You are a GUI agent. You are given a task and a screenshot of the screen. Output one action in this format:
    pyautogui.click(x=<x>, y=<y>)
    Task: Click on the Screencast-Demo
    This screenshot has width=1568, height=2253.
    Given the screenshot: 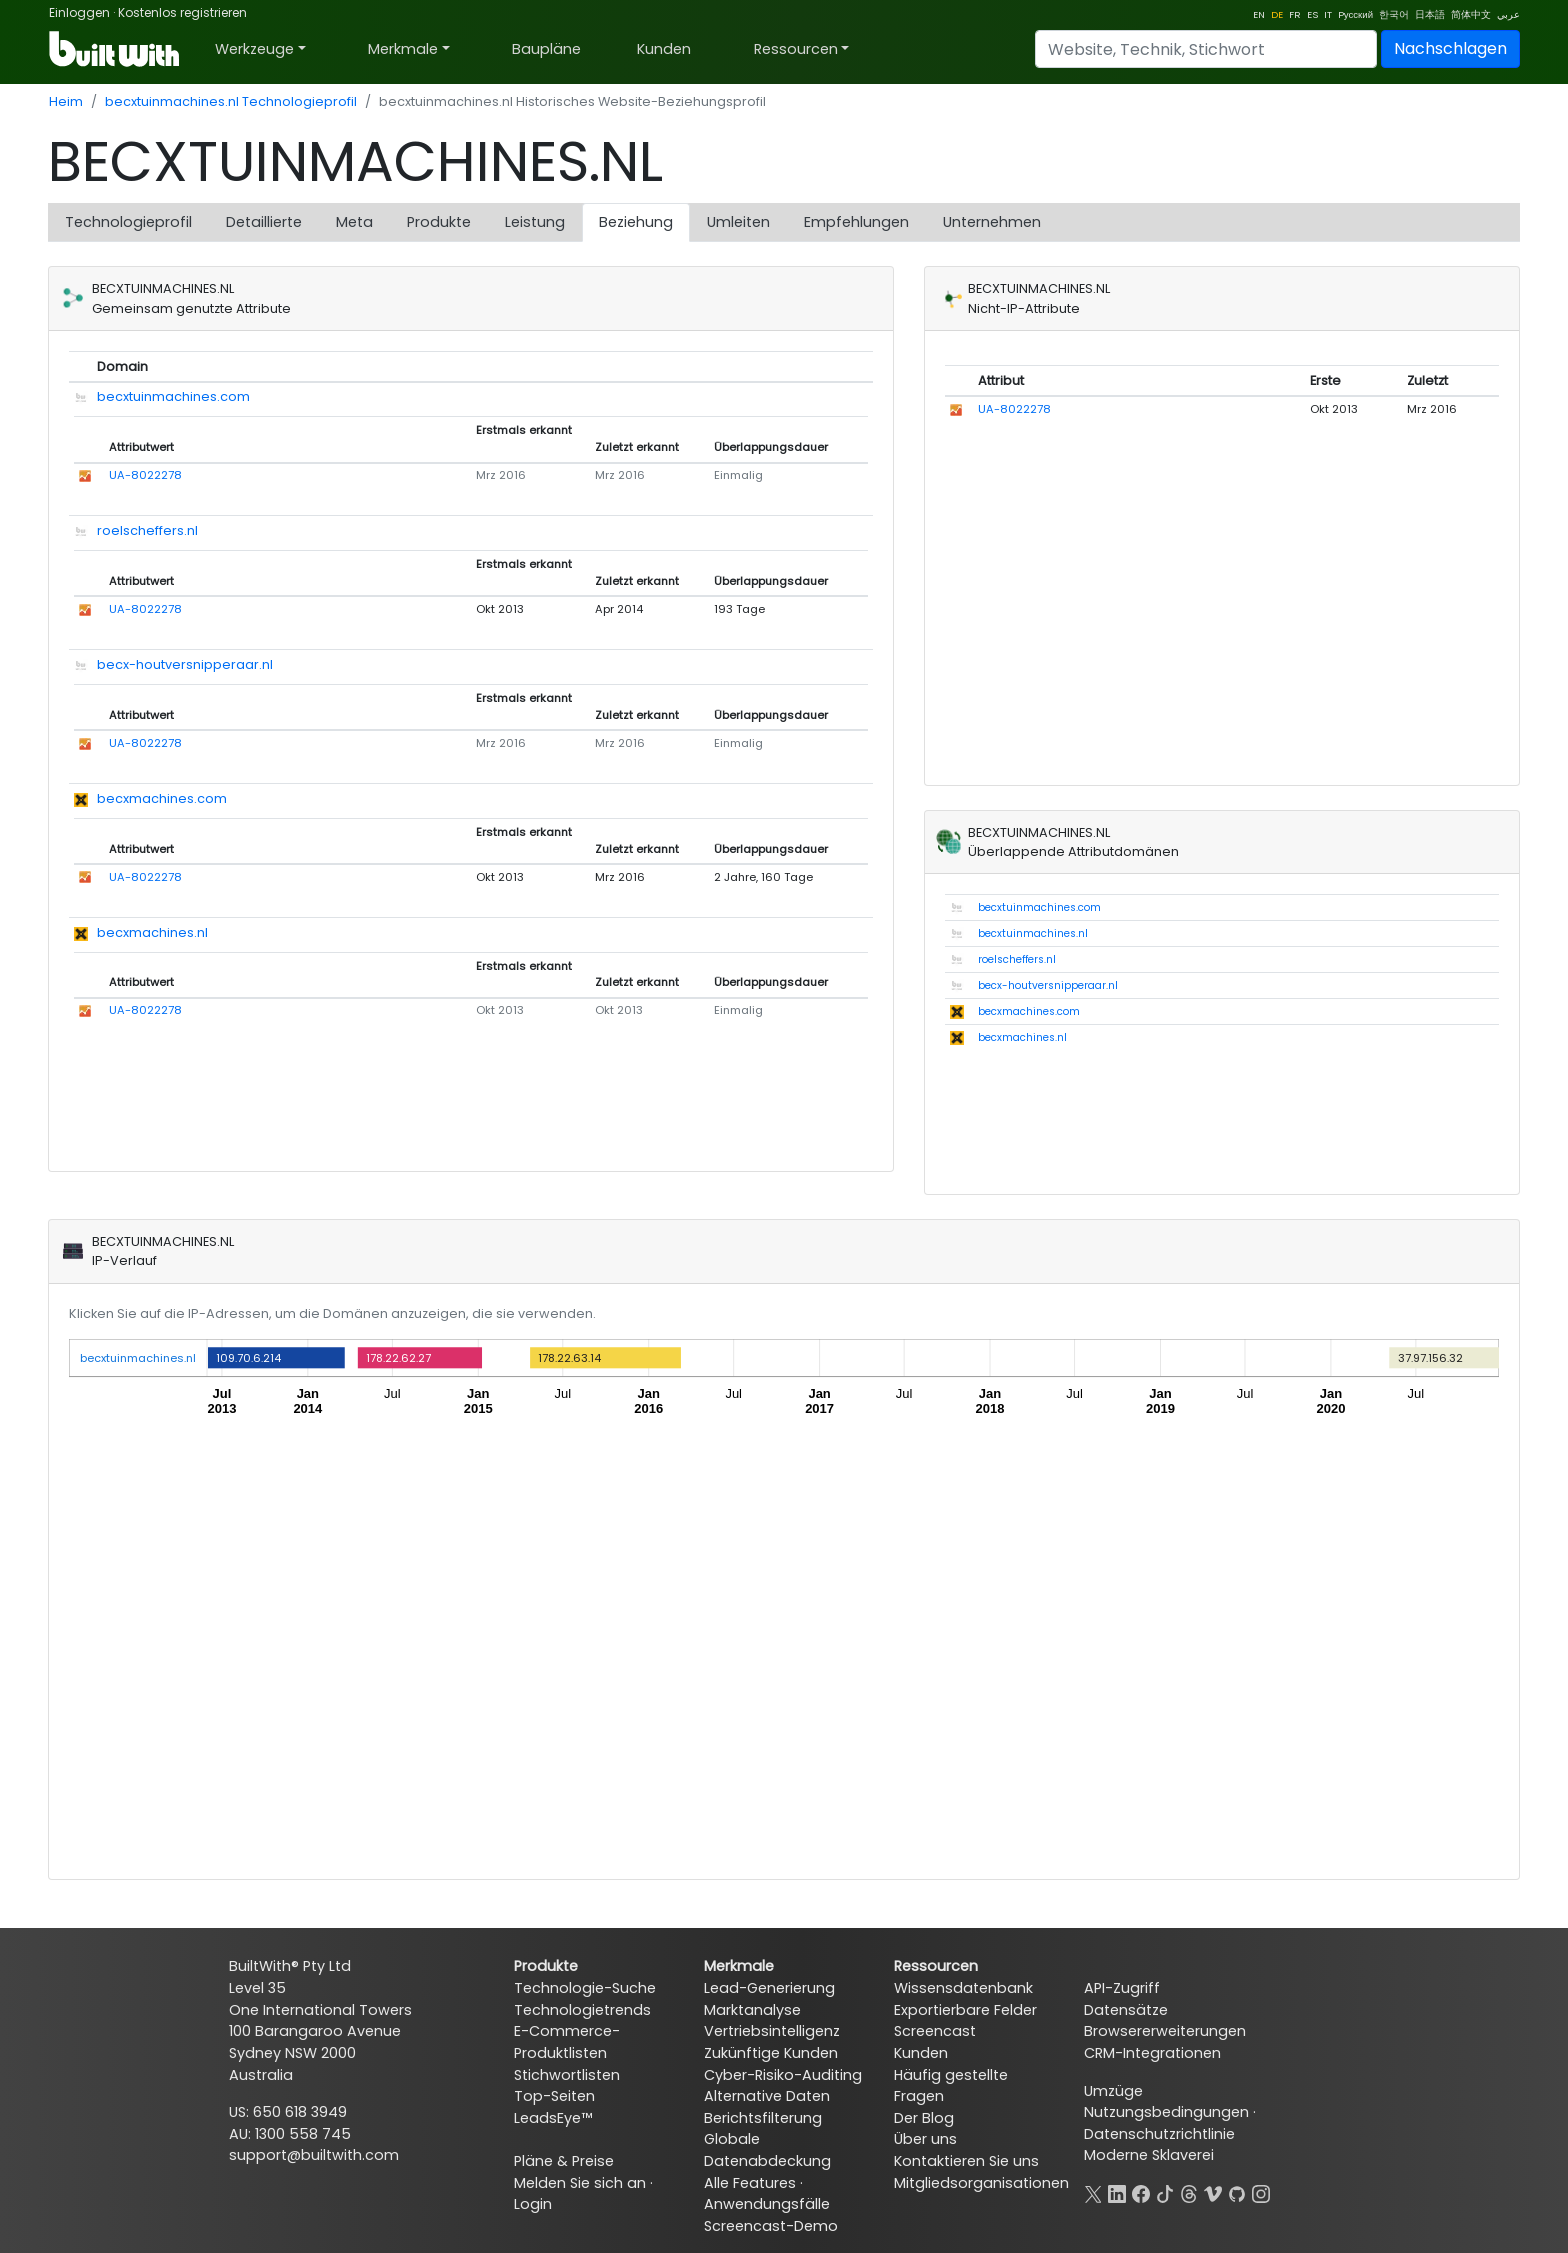 What is the action you would take?
    pyautogui.click(x=771, y=2226)
    